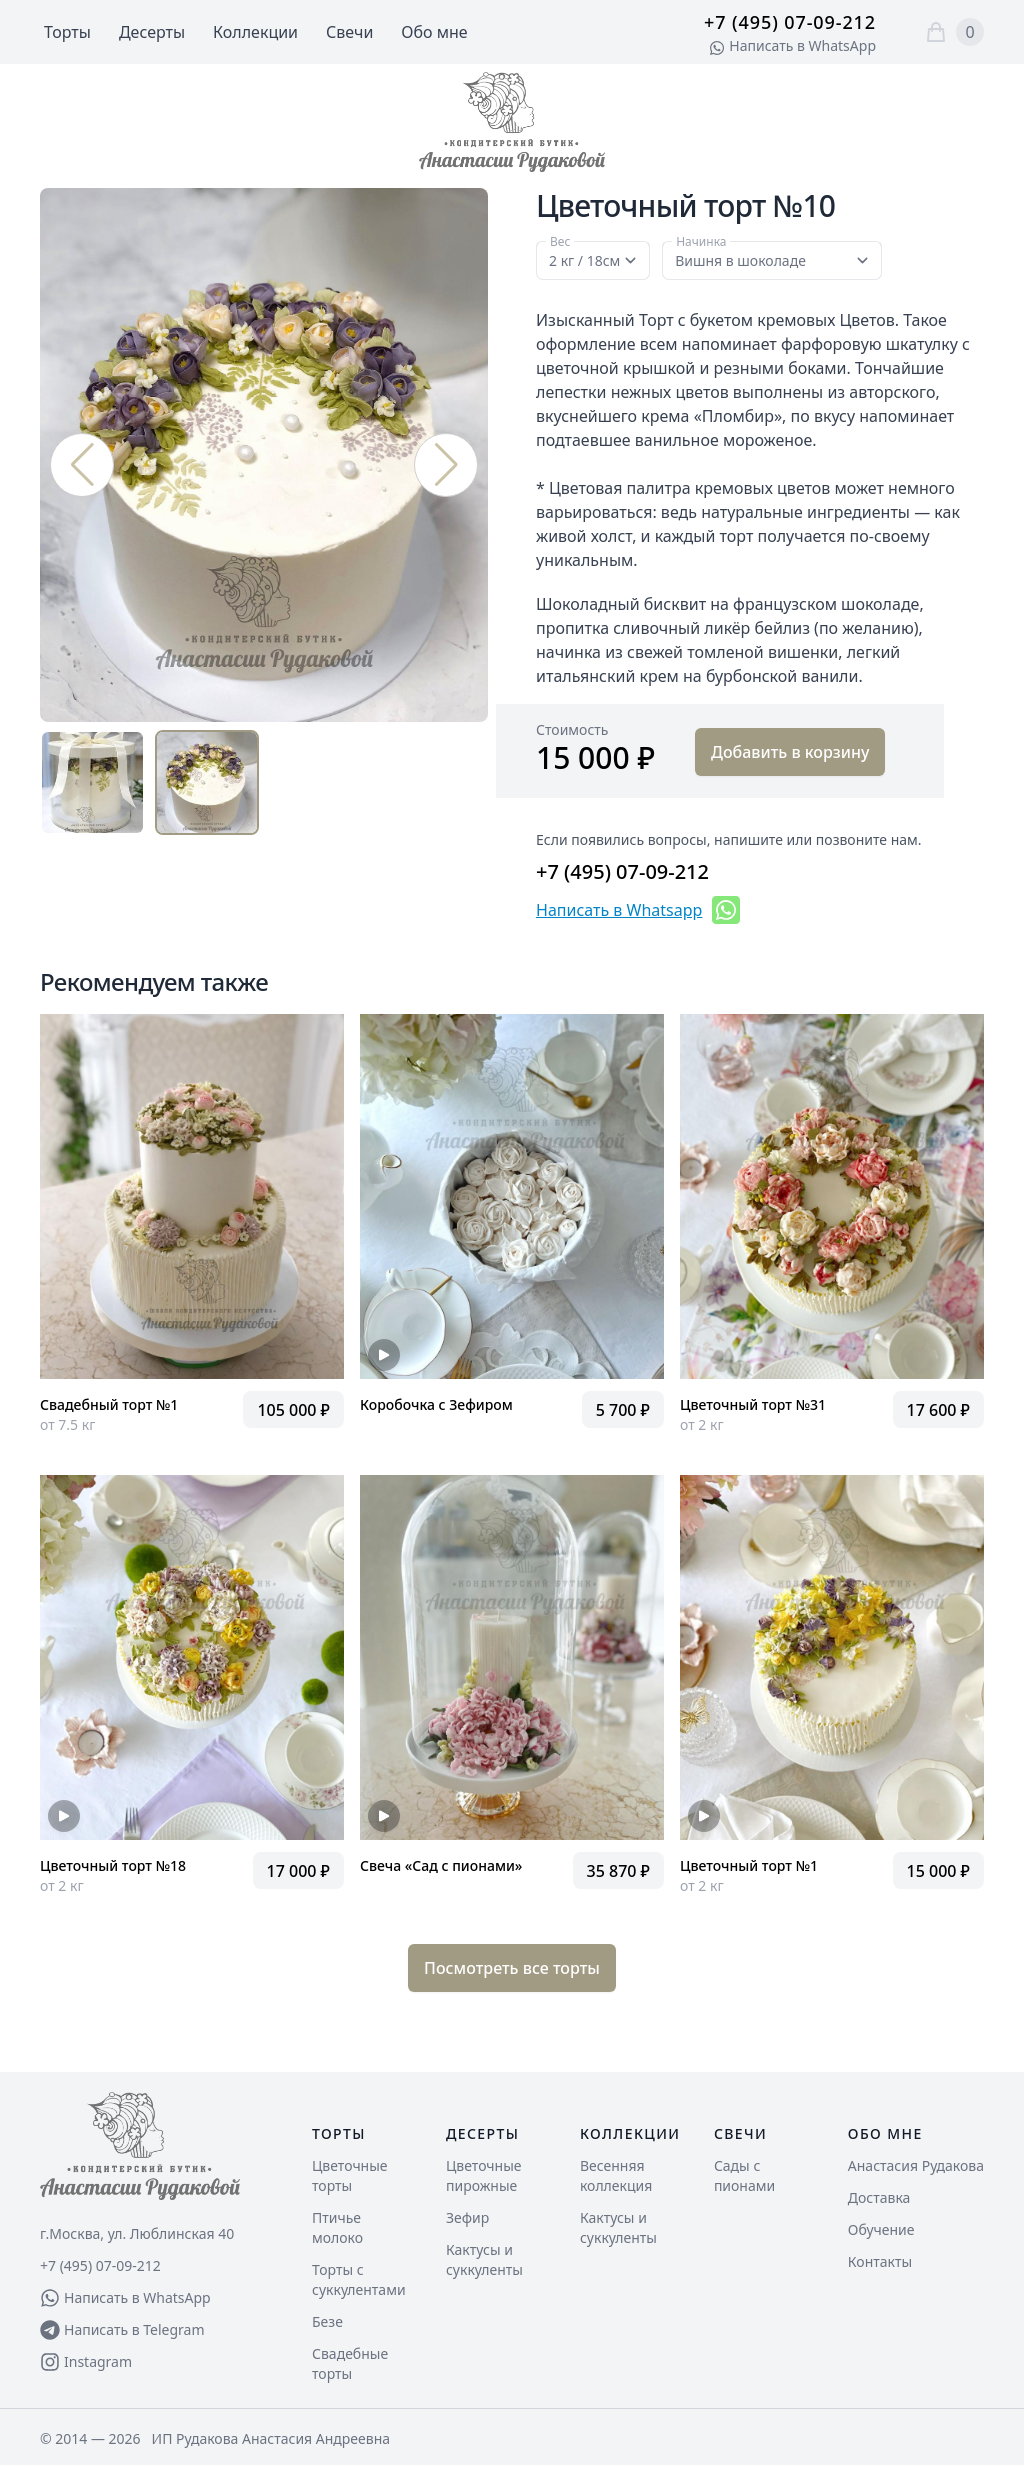  I want to click on Обо мне, so click(434, 32).